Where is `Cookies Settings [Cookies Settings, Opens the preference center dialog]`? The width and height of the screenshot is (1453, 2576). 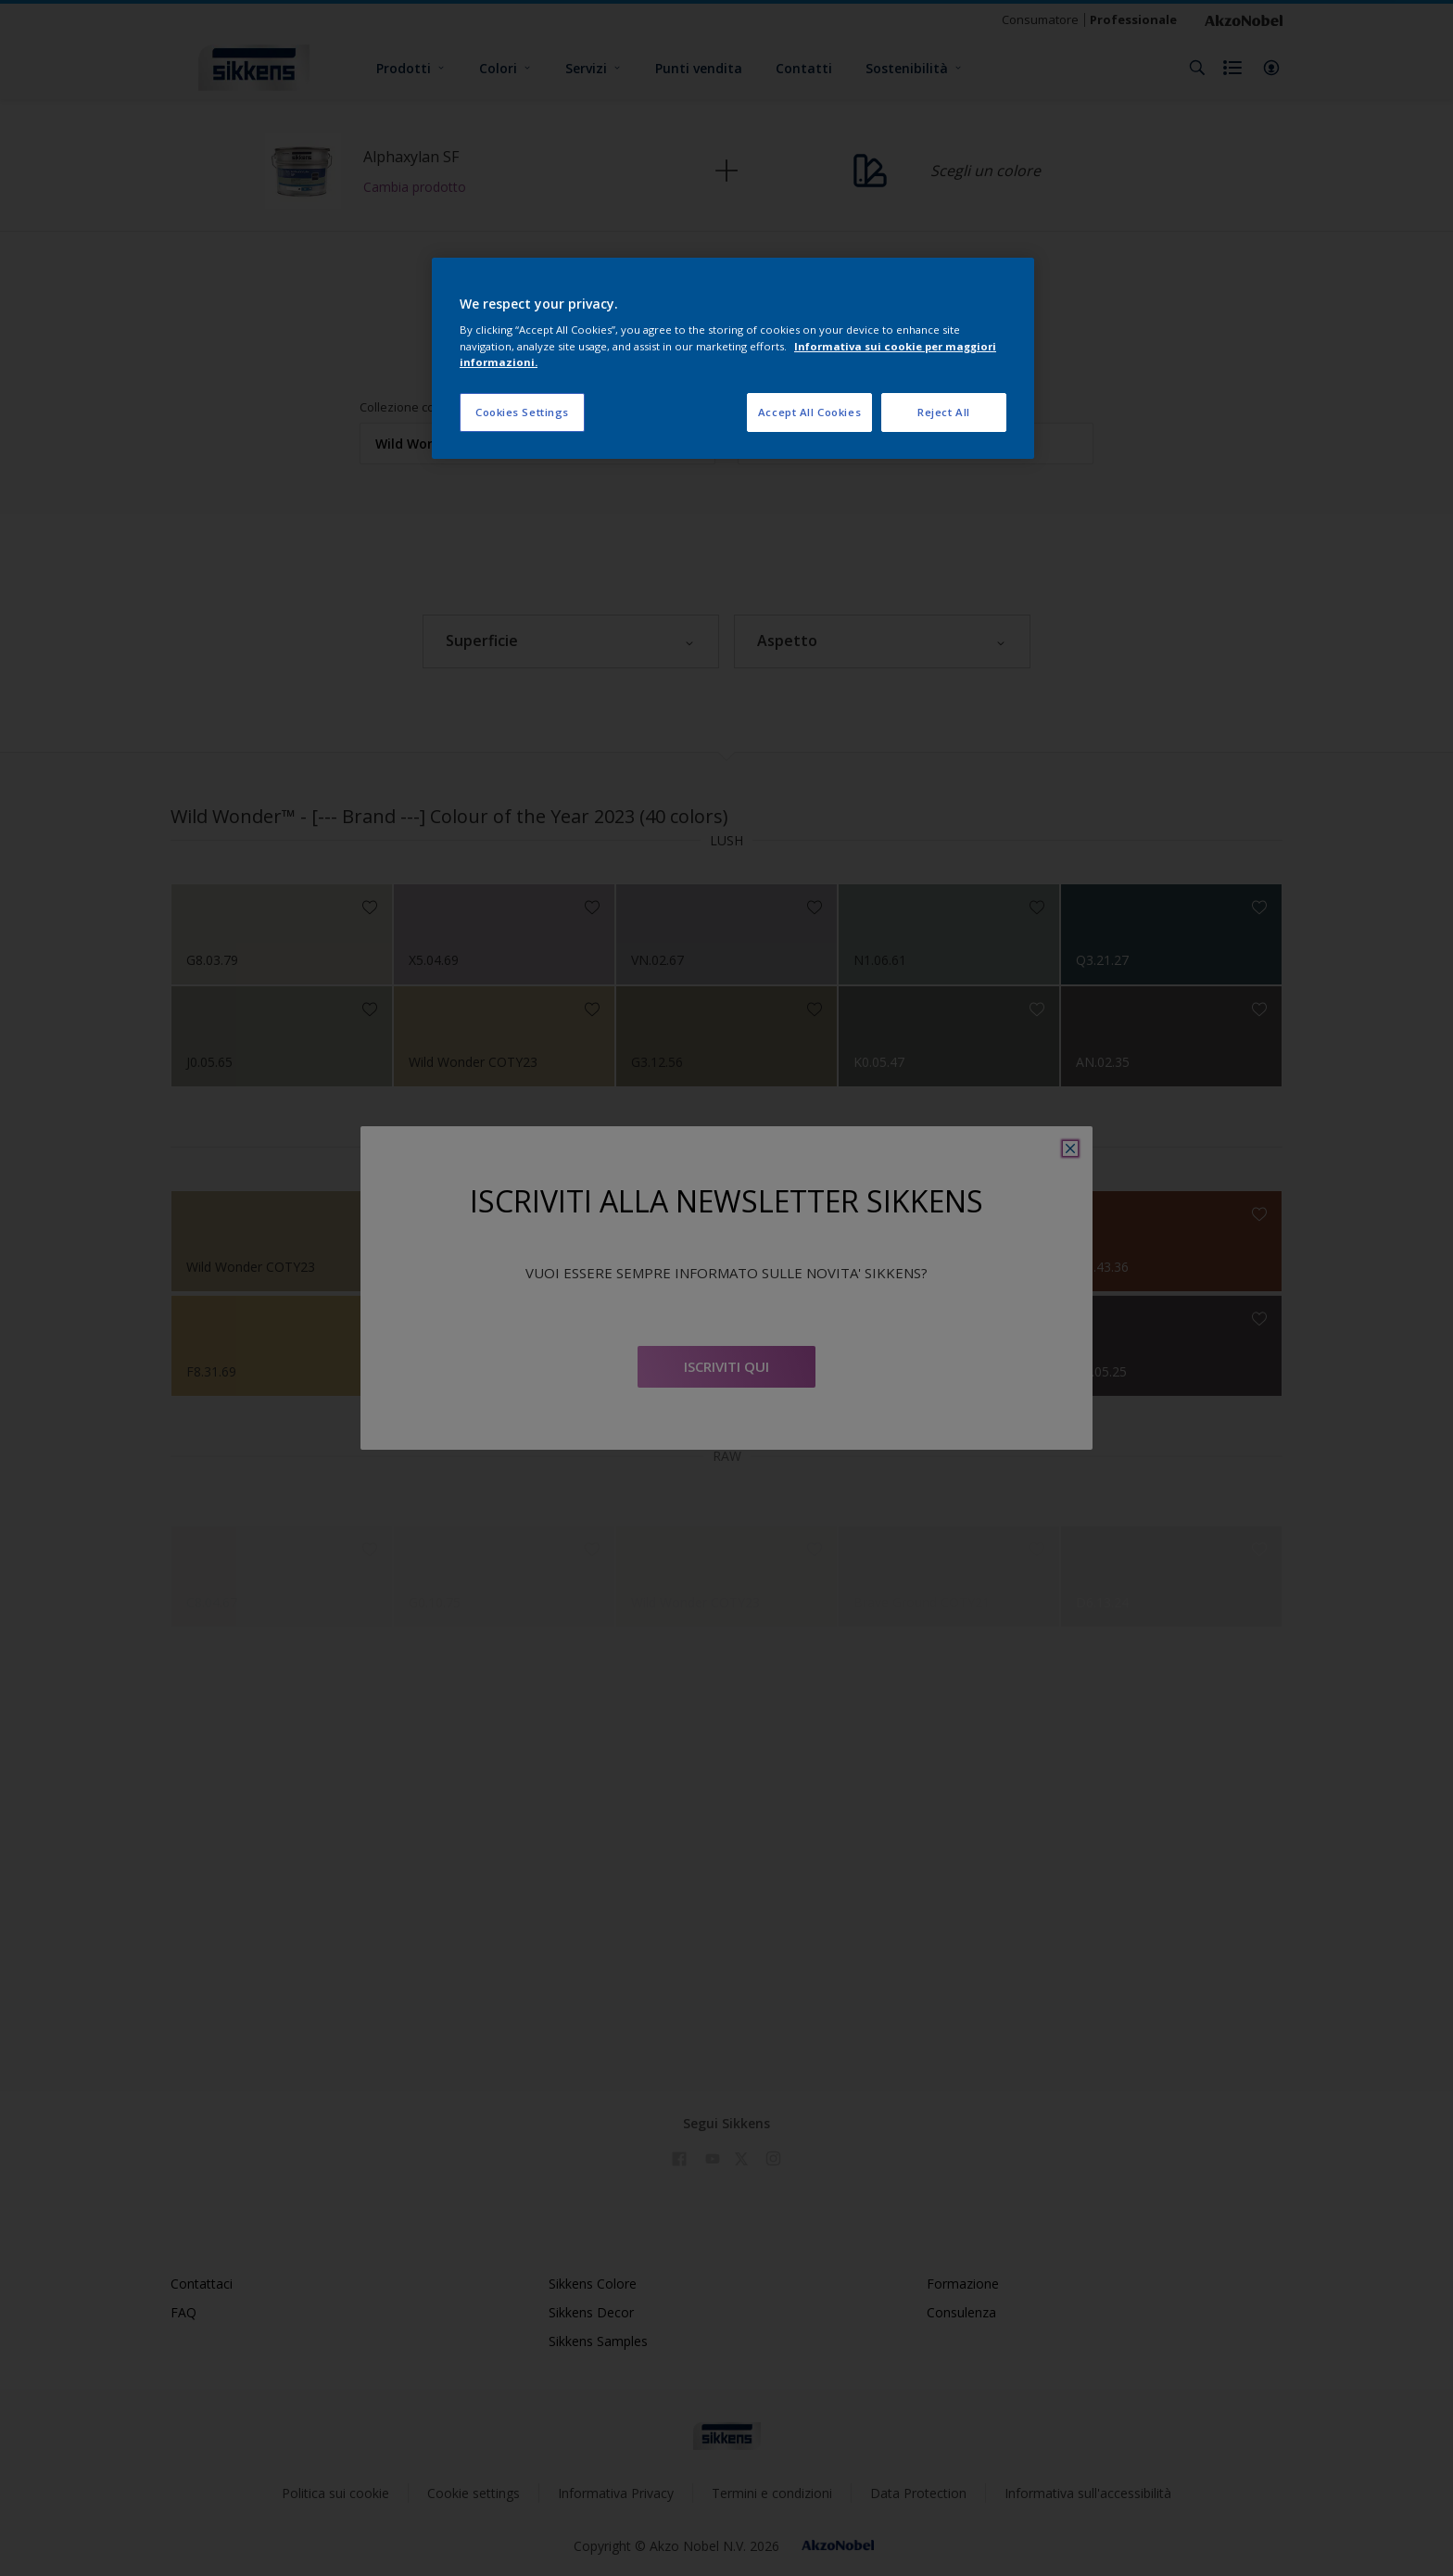 Cookies Settings [Cookies Settings, Opens the preference center dialog] is located at coordinates (522, 412).